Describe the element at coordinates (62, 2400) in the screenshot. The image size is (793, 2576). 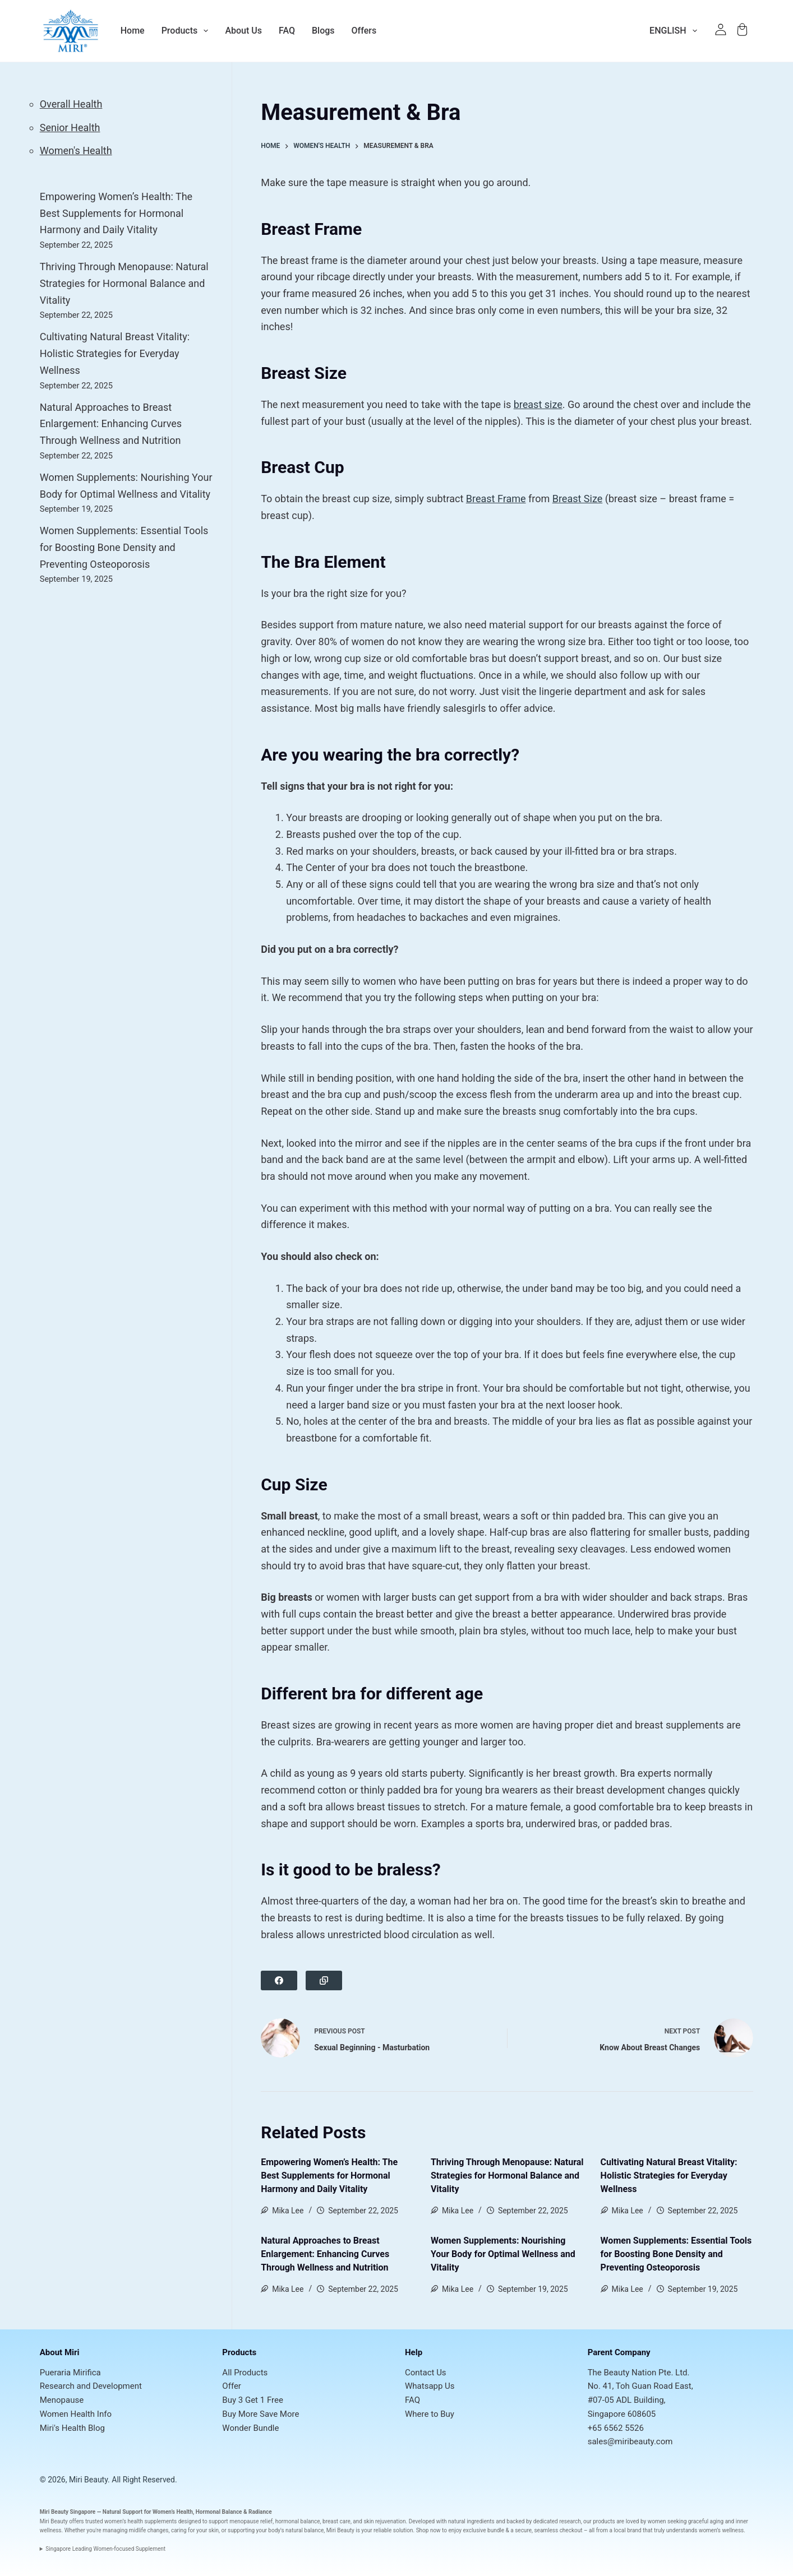
I see `Menopause` at that location.